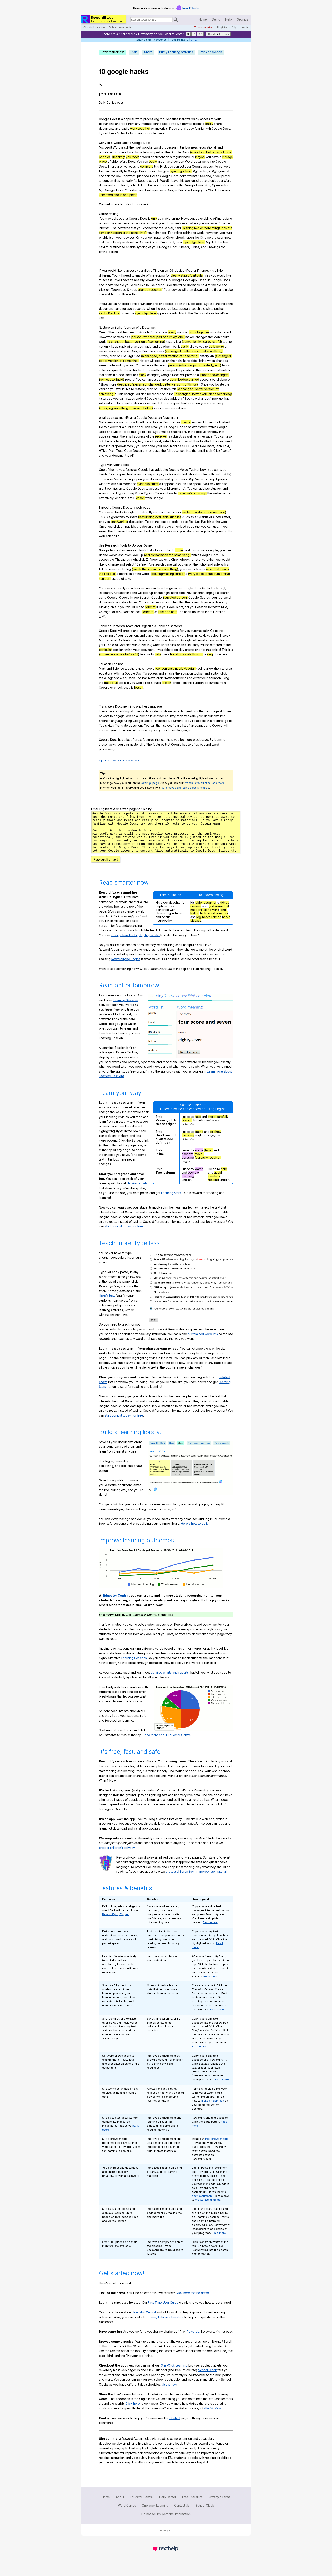  What do you see at coordinates (174, 128) in the screenshot?
I see `you` at bounding box center [174, 128].